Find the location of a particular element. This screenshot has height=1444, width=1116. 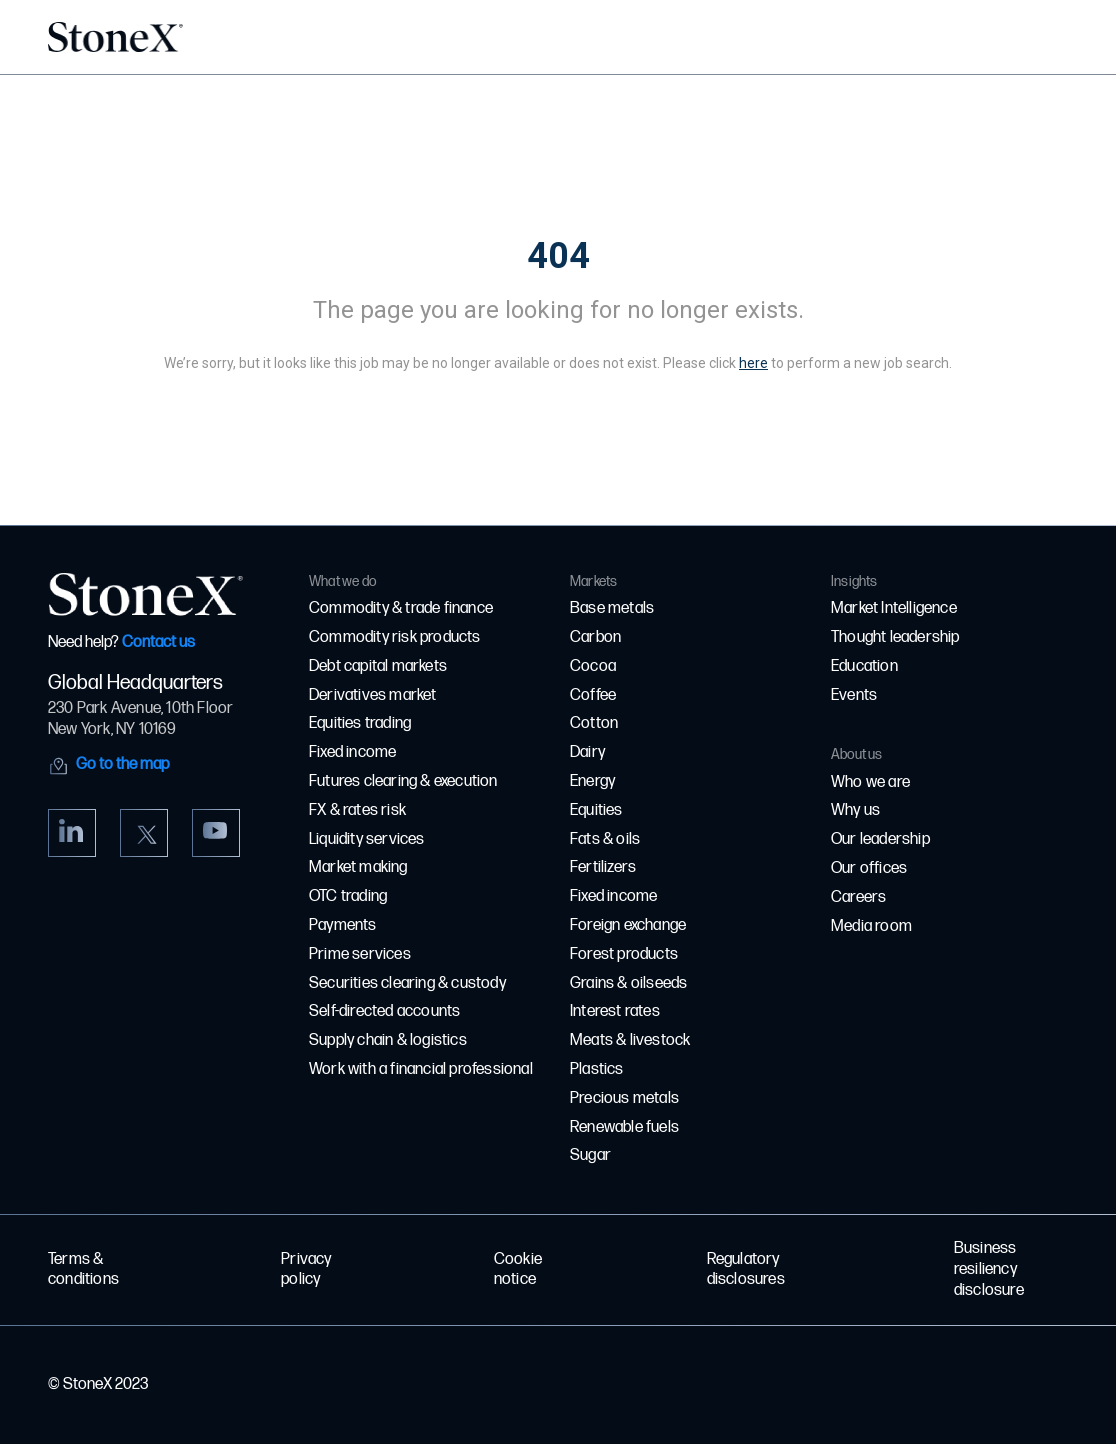

Renewable fuels is located at coordinates (624, 1127).